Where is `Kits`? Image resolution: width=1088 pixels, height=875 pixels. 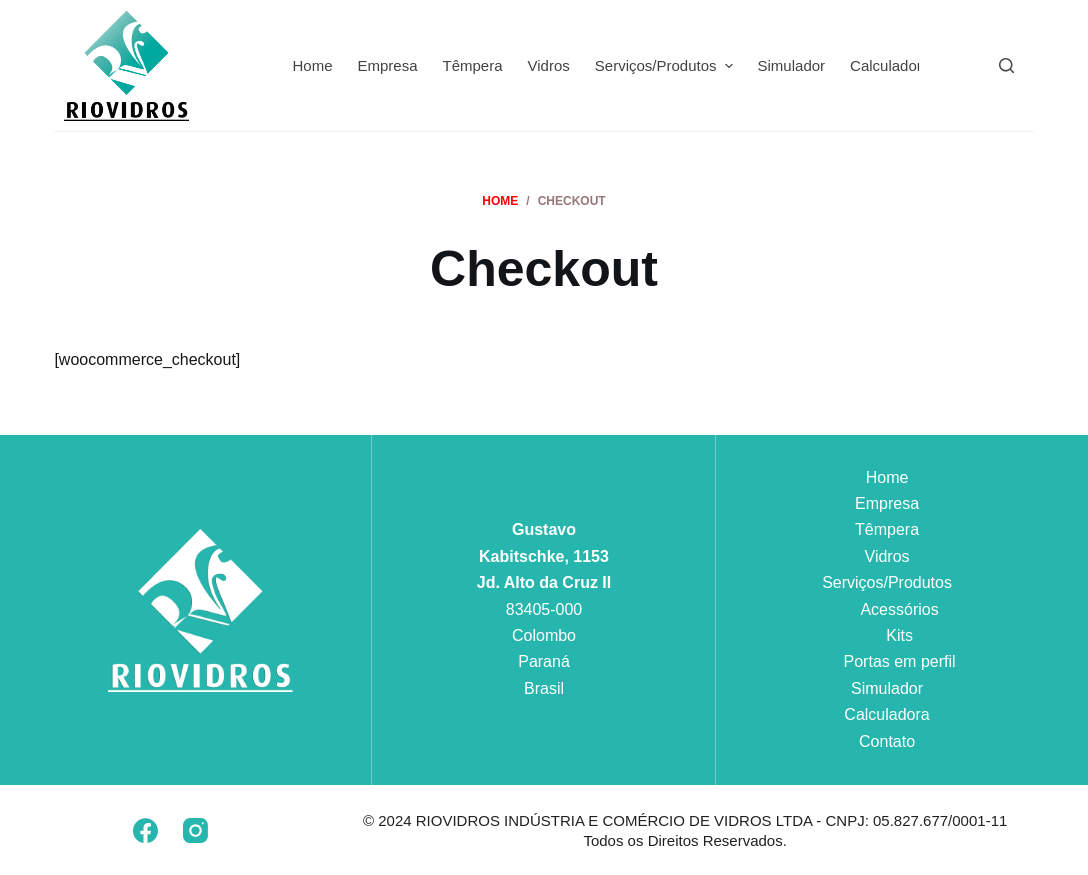 Kits is located at coordinates (899, 635).